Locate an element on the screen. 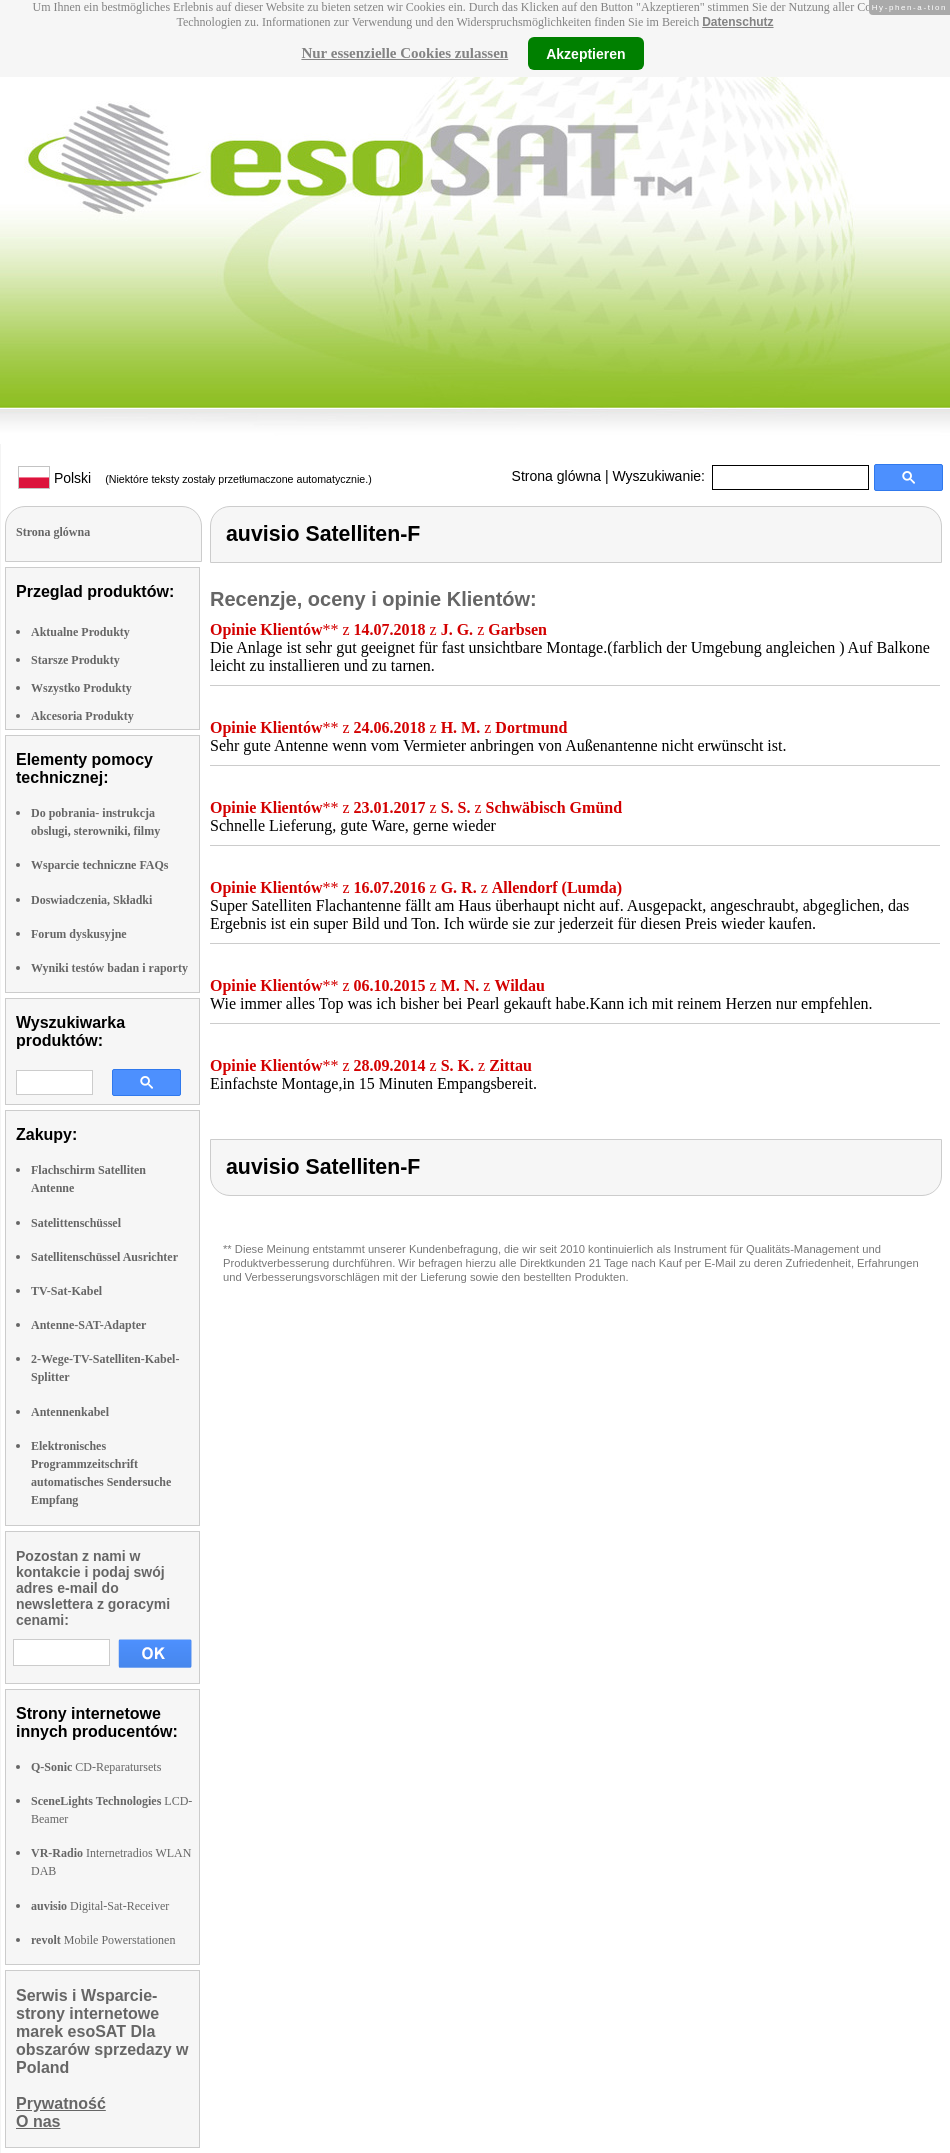  Forum dyskusyjne is located at coordinates (79, 934).